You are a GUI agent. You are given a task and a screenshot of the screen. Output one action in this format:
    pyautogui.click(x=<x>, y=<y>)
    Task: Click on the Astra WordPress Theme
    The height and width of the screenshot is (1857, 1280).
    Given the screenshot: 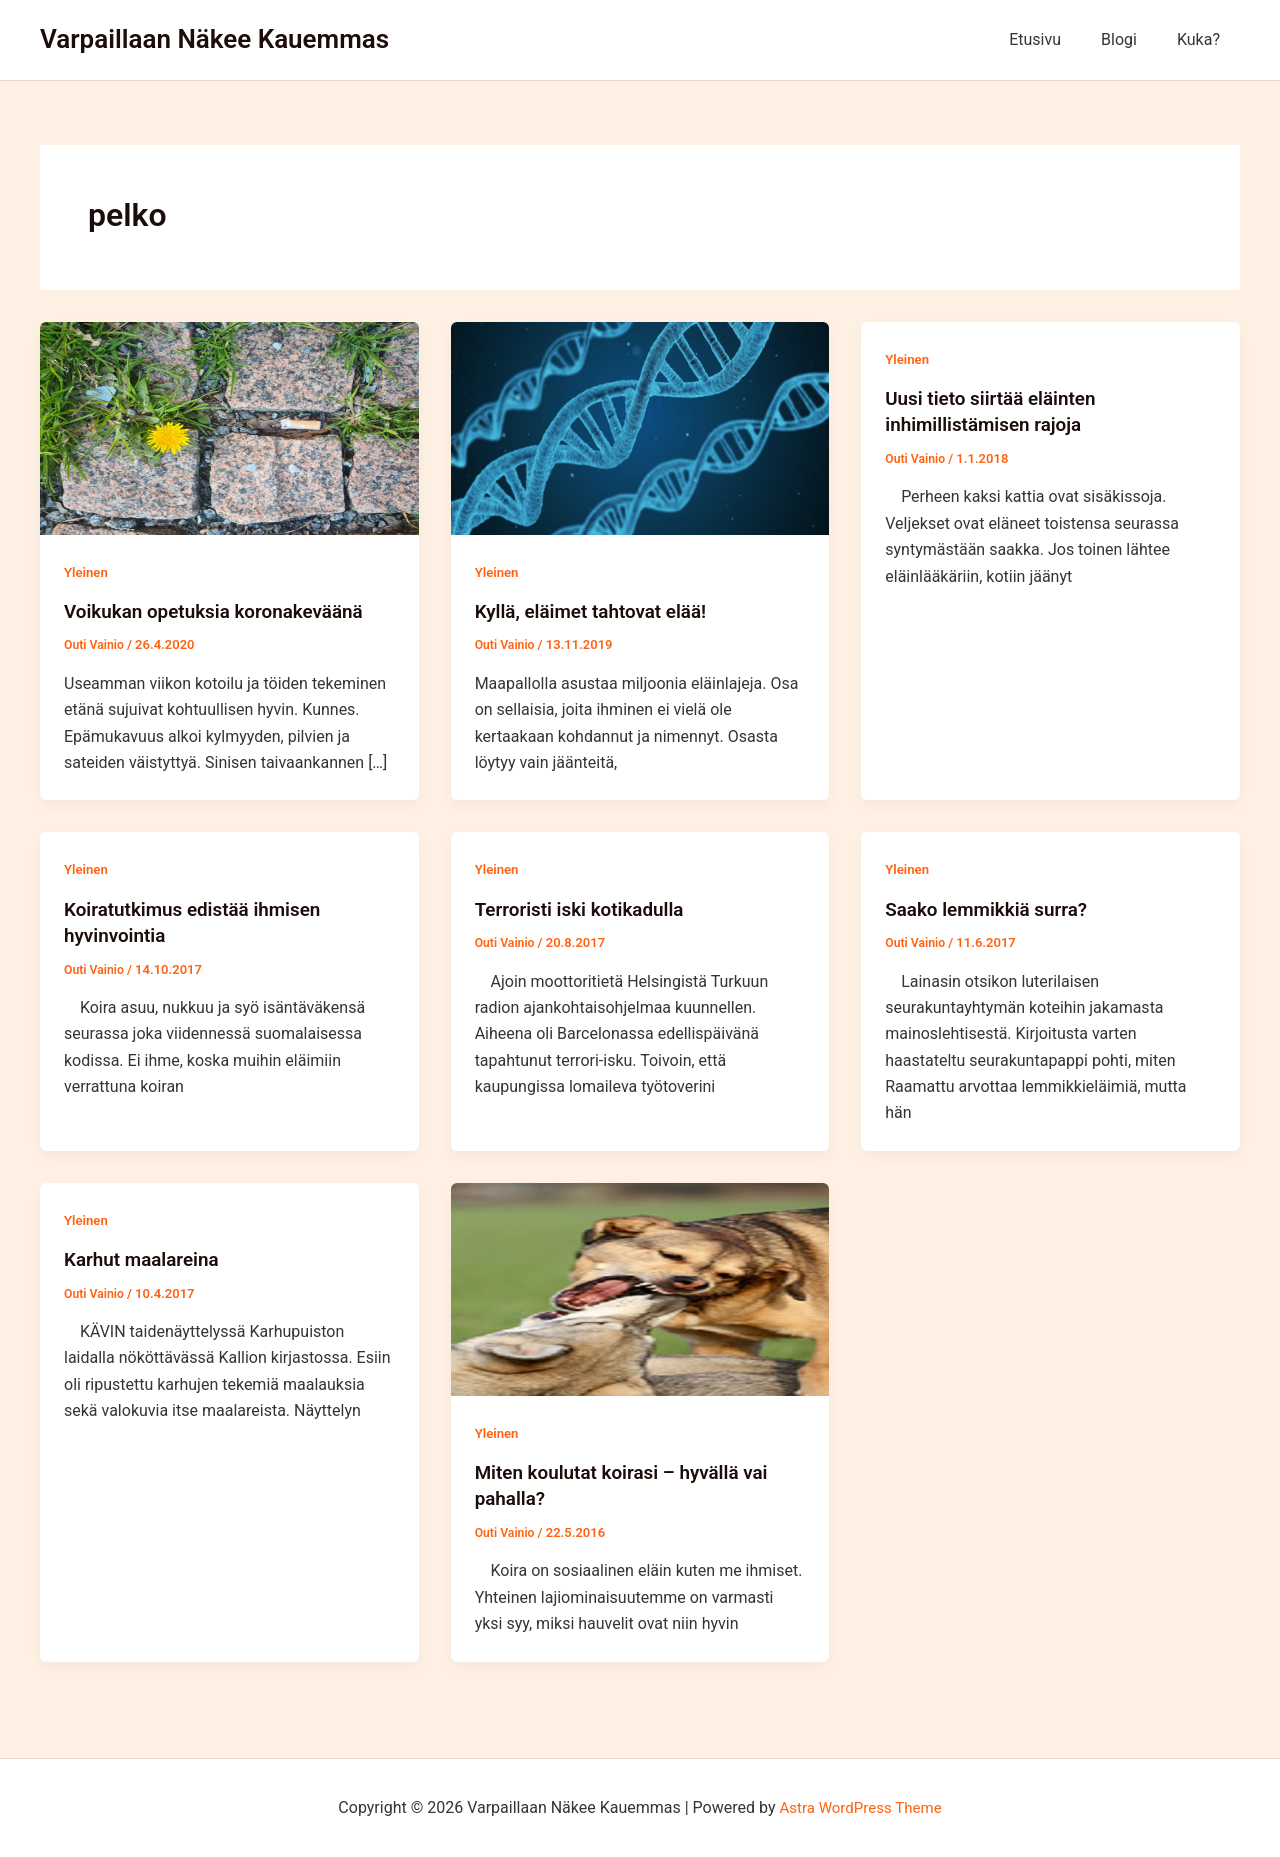 What is the action you would take?
    pyautogui.click(x=860, y=1806)
    